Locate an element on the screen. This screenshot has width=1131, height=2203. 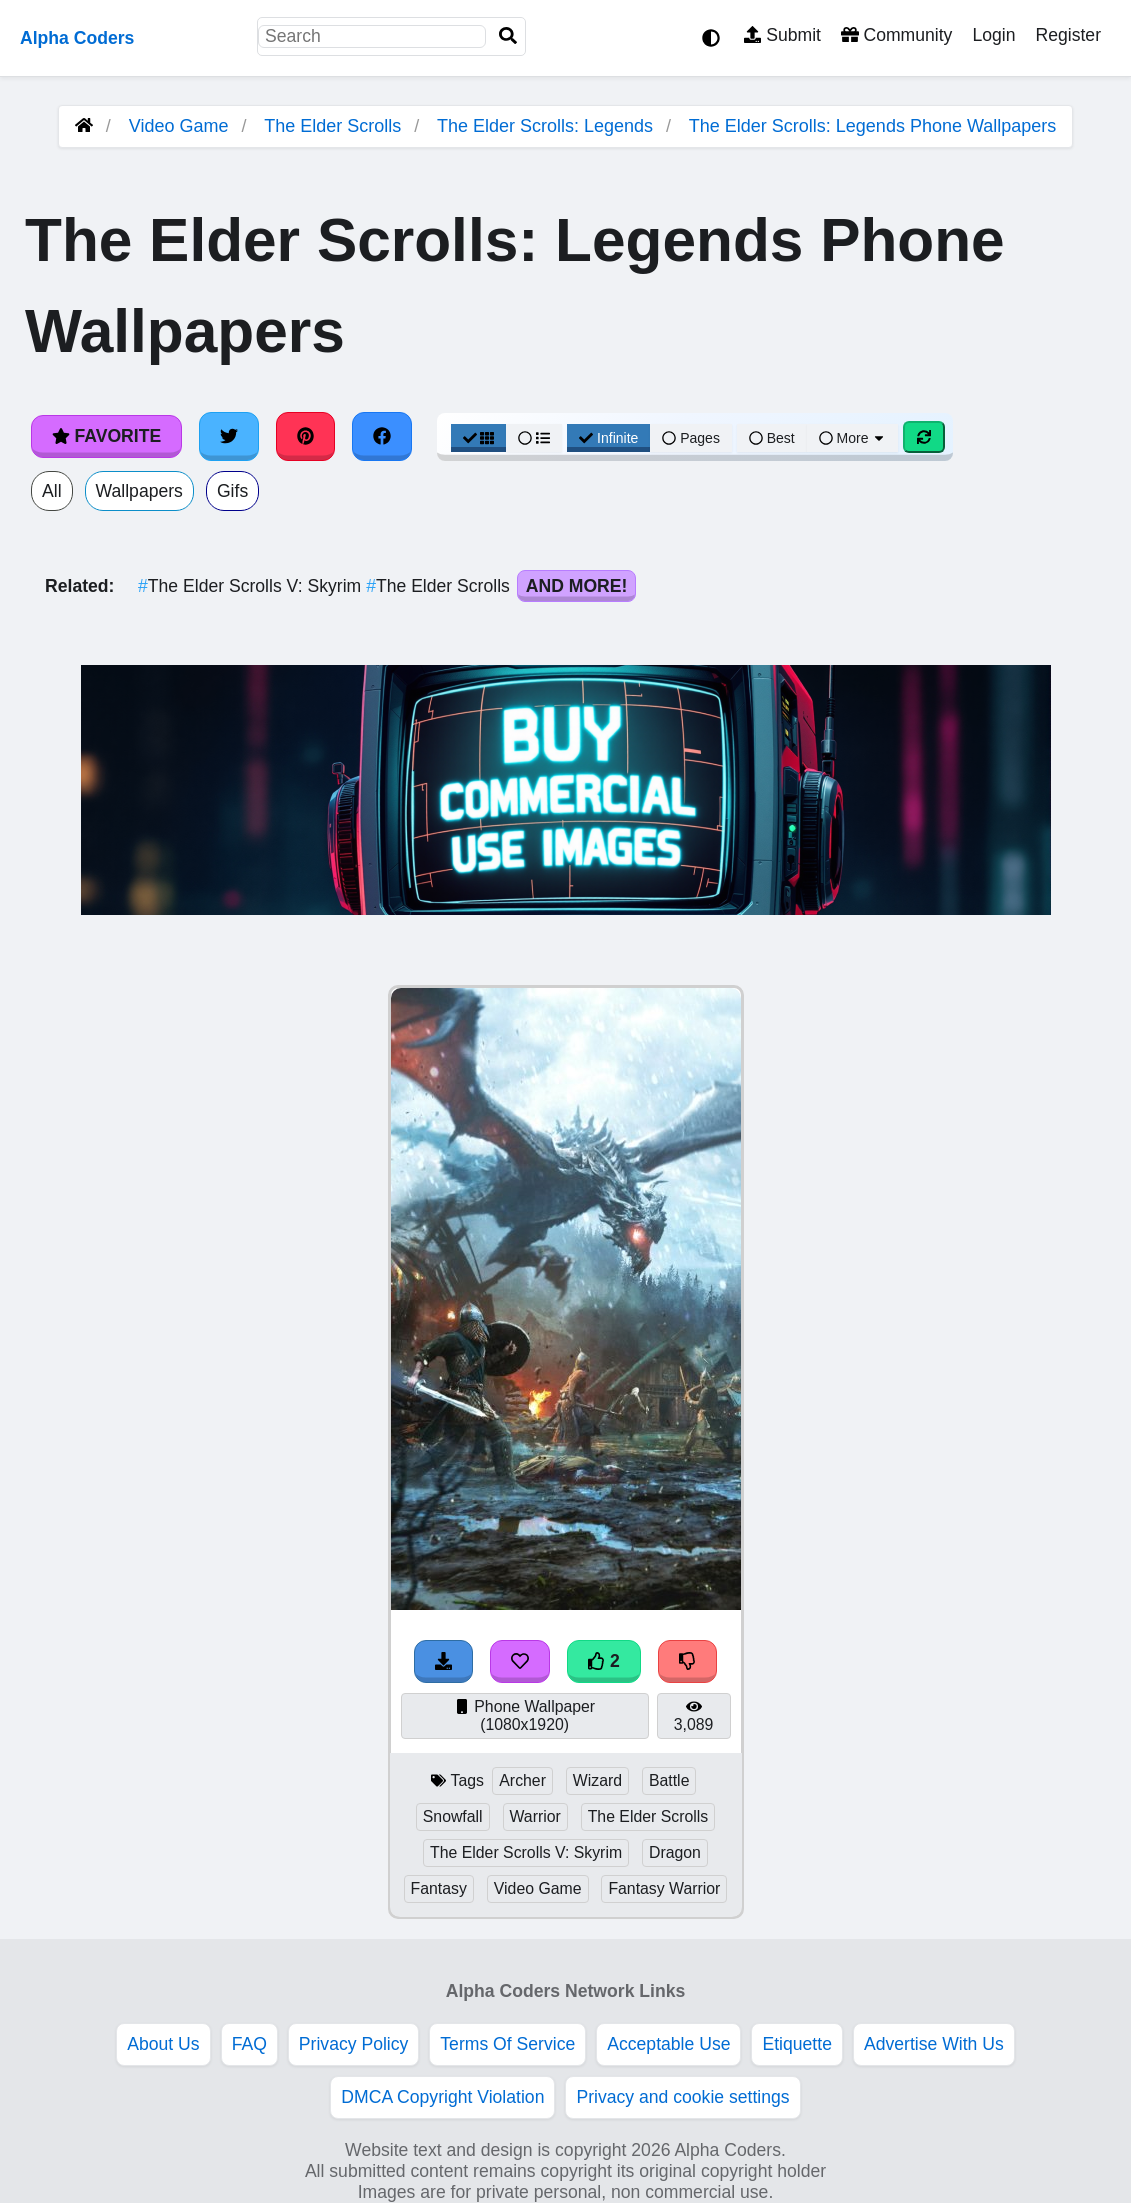
More [More Sort] is located at coordinates (853, 438).